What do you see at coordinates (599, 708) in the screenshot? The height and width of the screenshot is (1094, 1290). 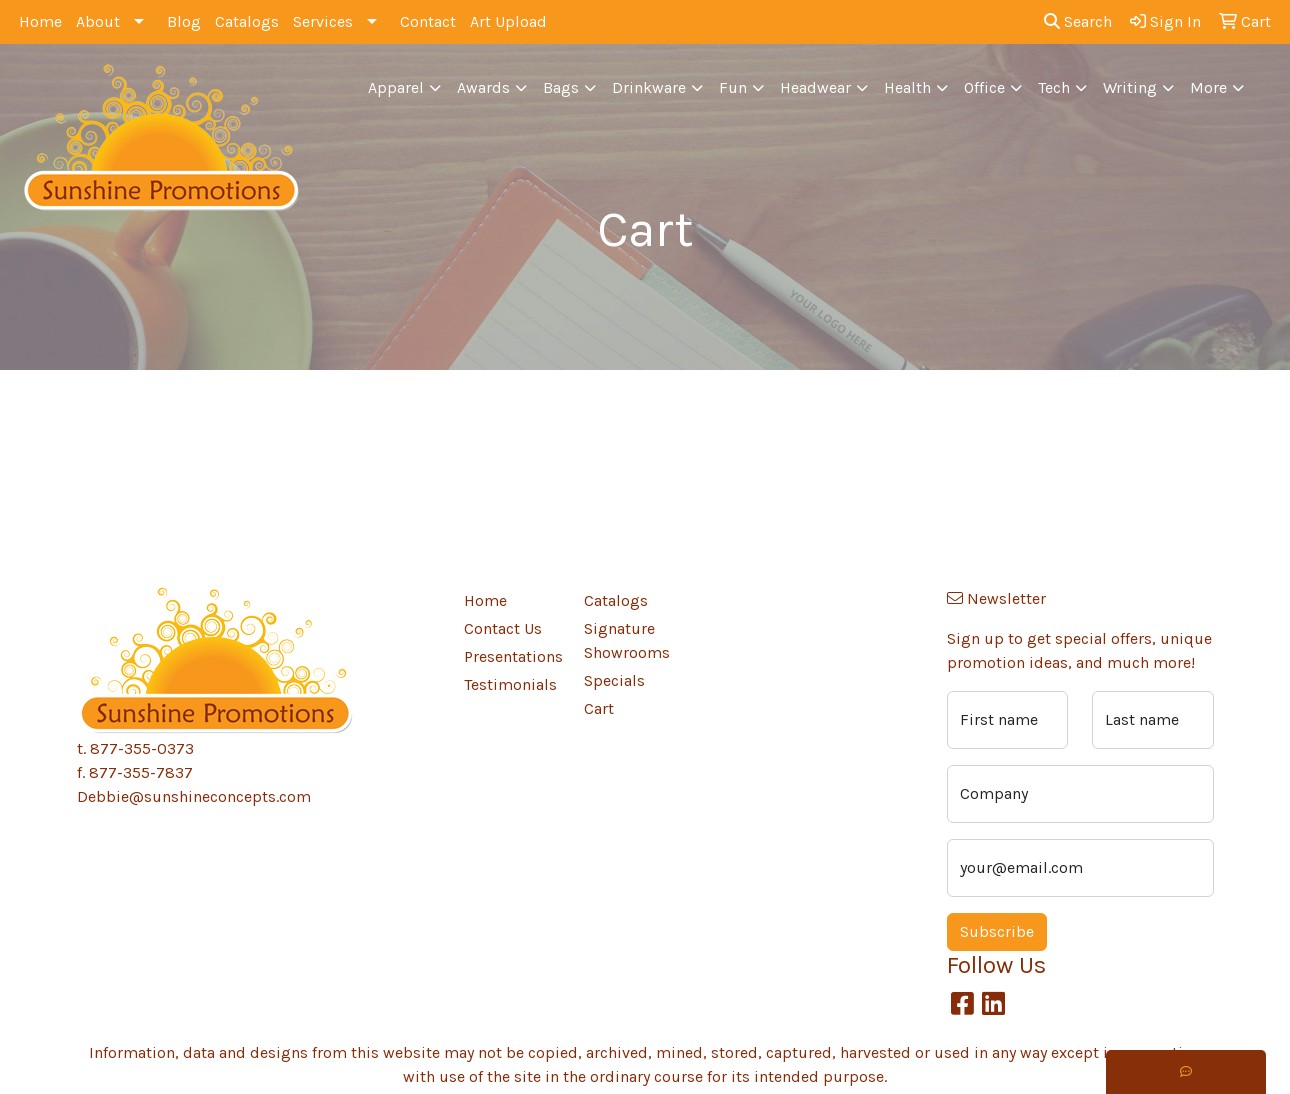 I see `Cart` at bounding box center [599, 708].